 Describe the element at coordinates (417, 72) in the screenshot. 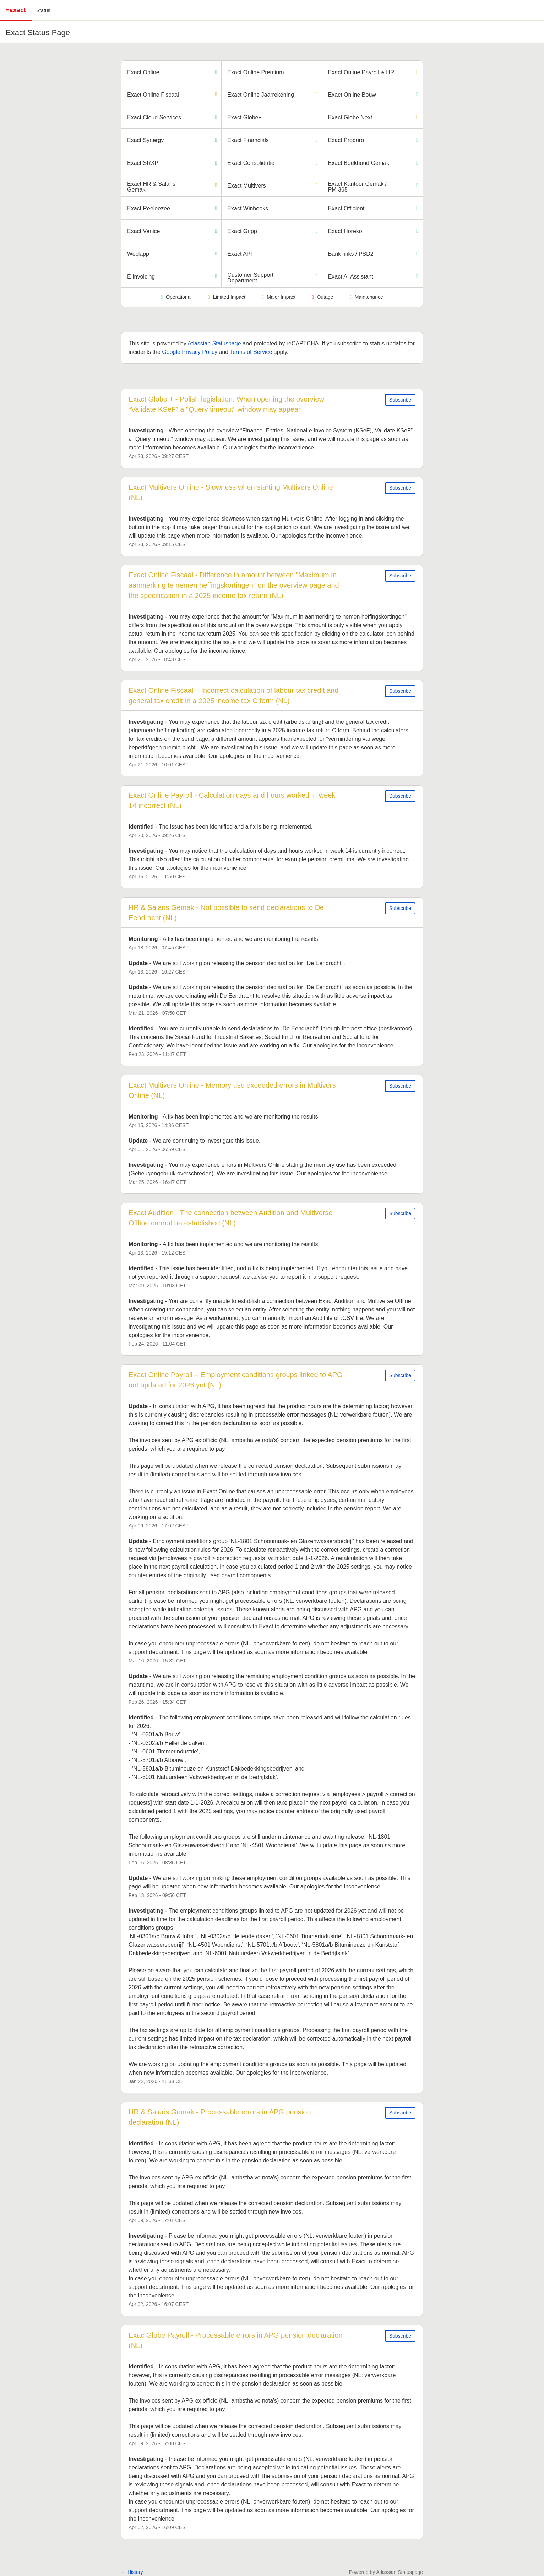

I see `[Degraded Performance]` at that location.